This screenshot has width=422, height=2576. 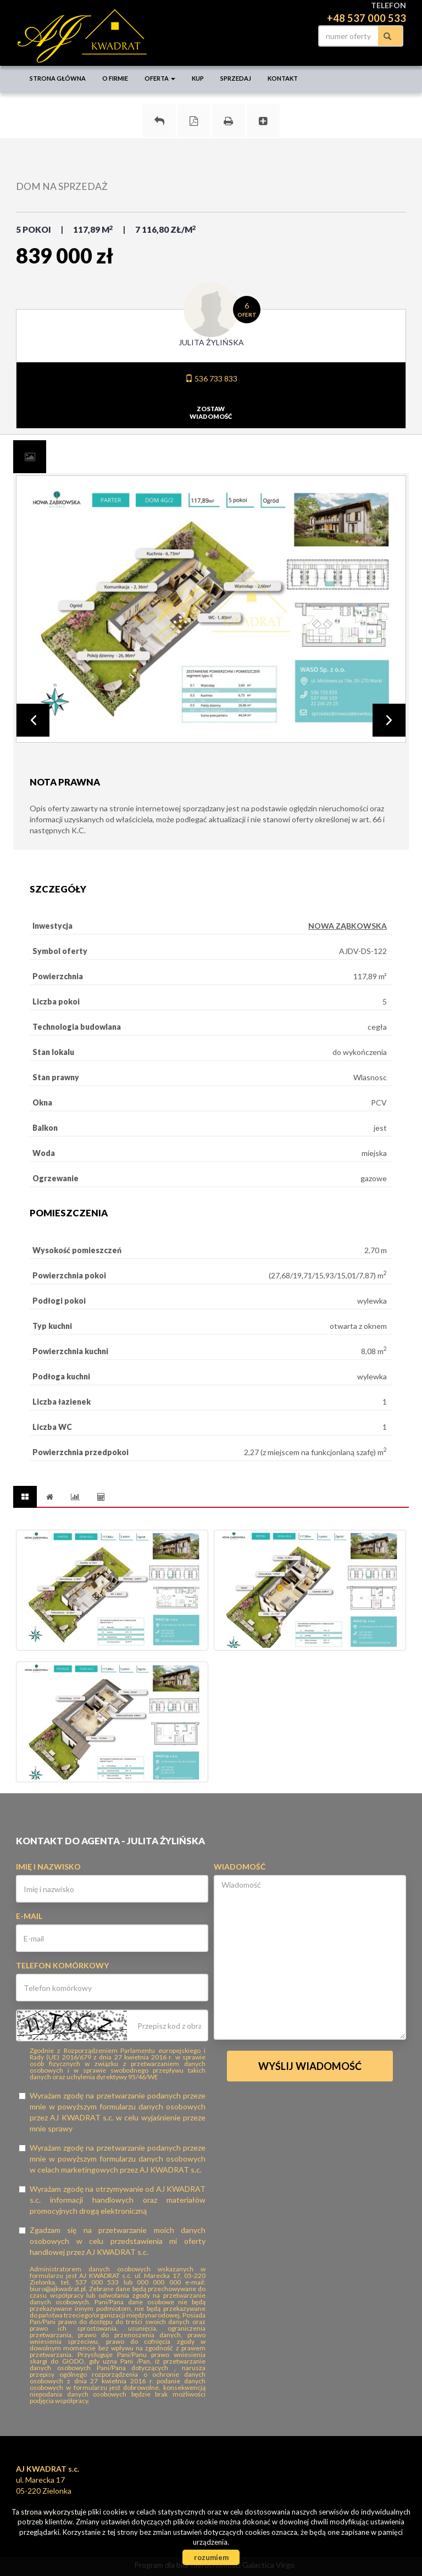 What do you see at coordinates (211, 378) in the screenshot?
I see `536 733 833` at bounding box center [211, 378].